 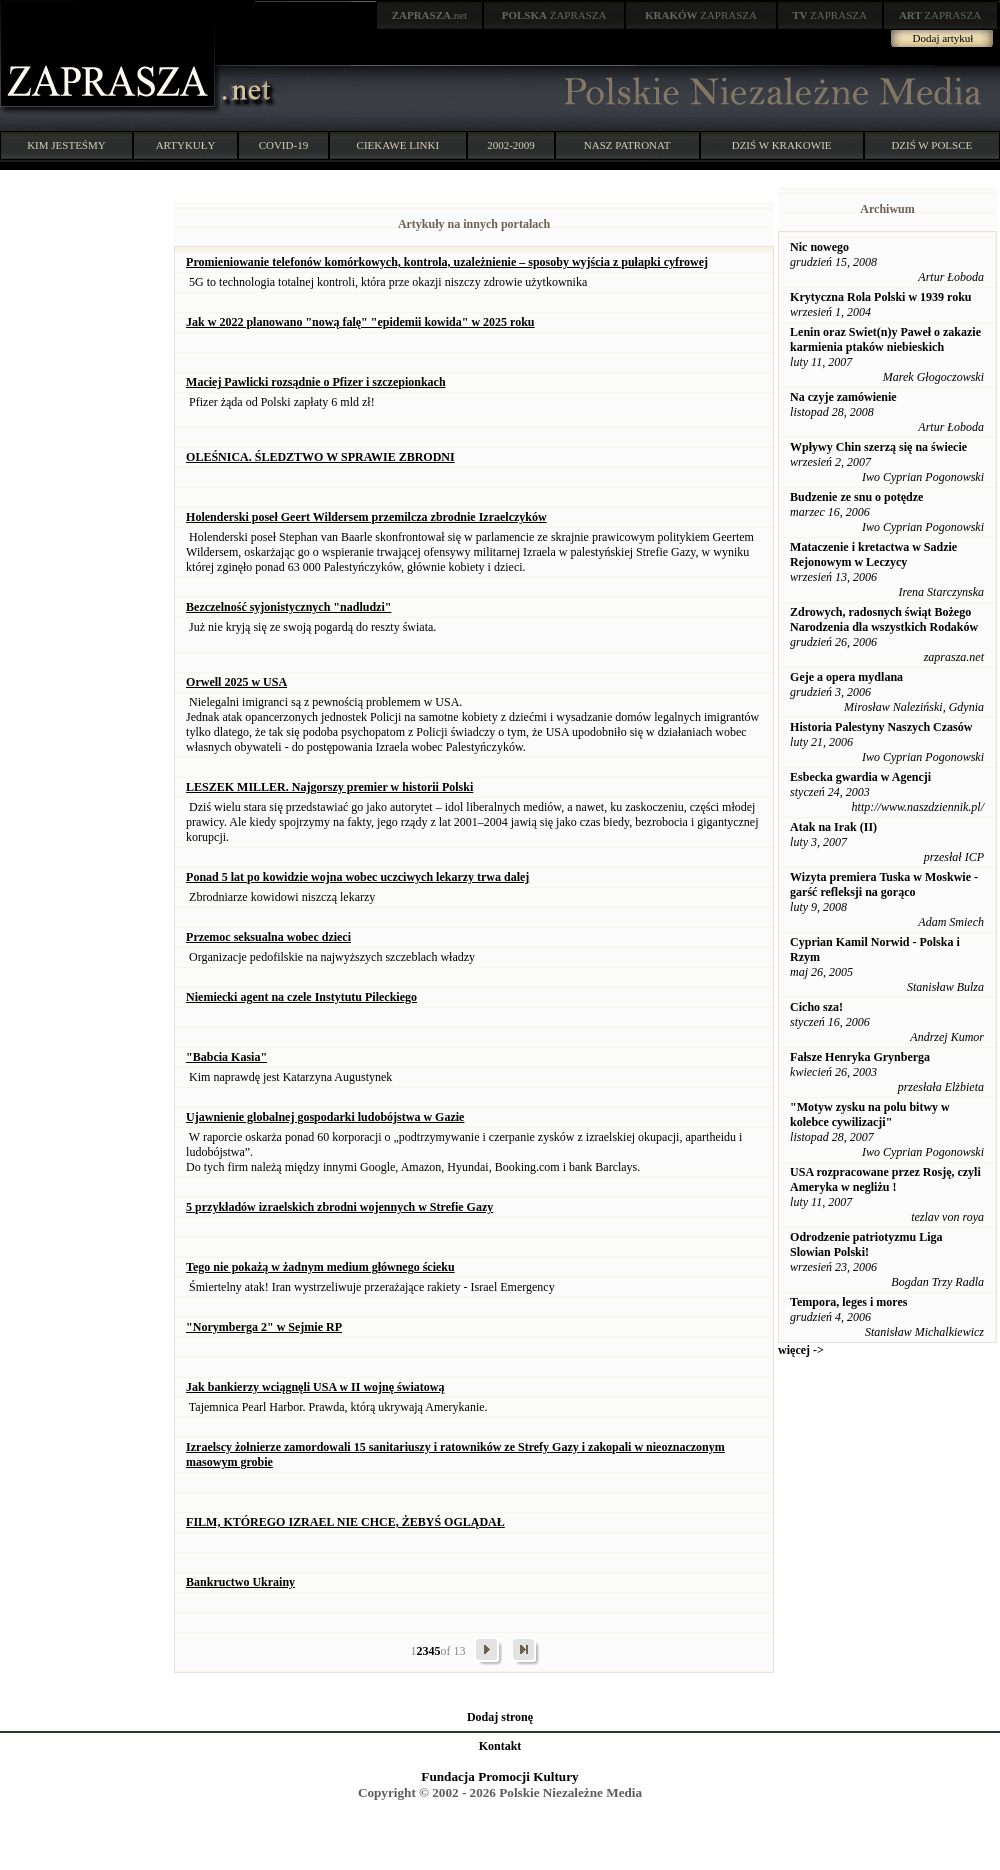 I want to click on Na czyje zamówienie, so click(x=843, y=397).